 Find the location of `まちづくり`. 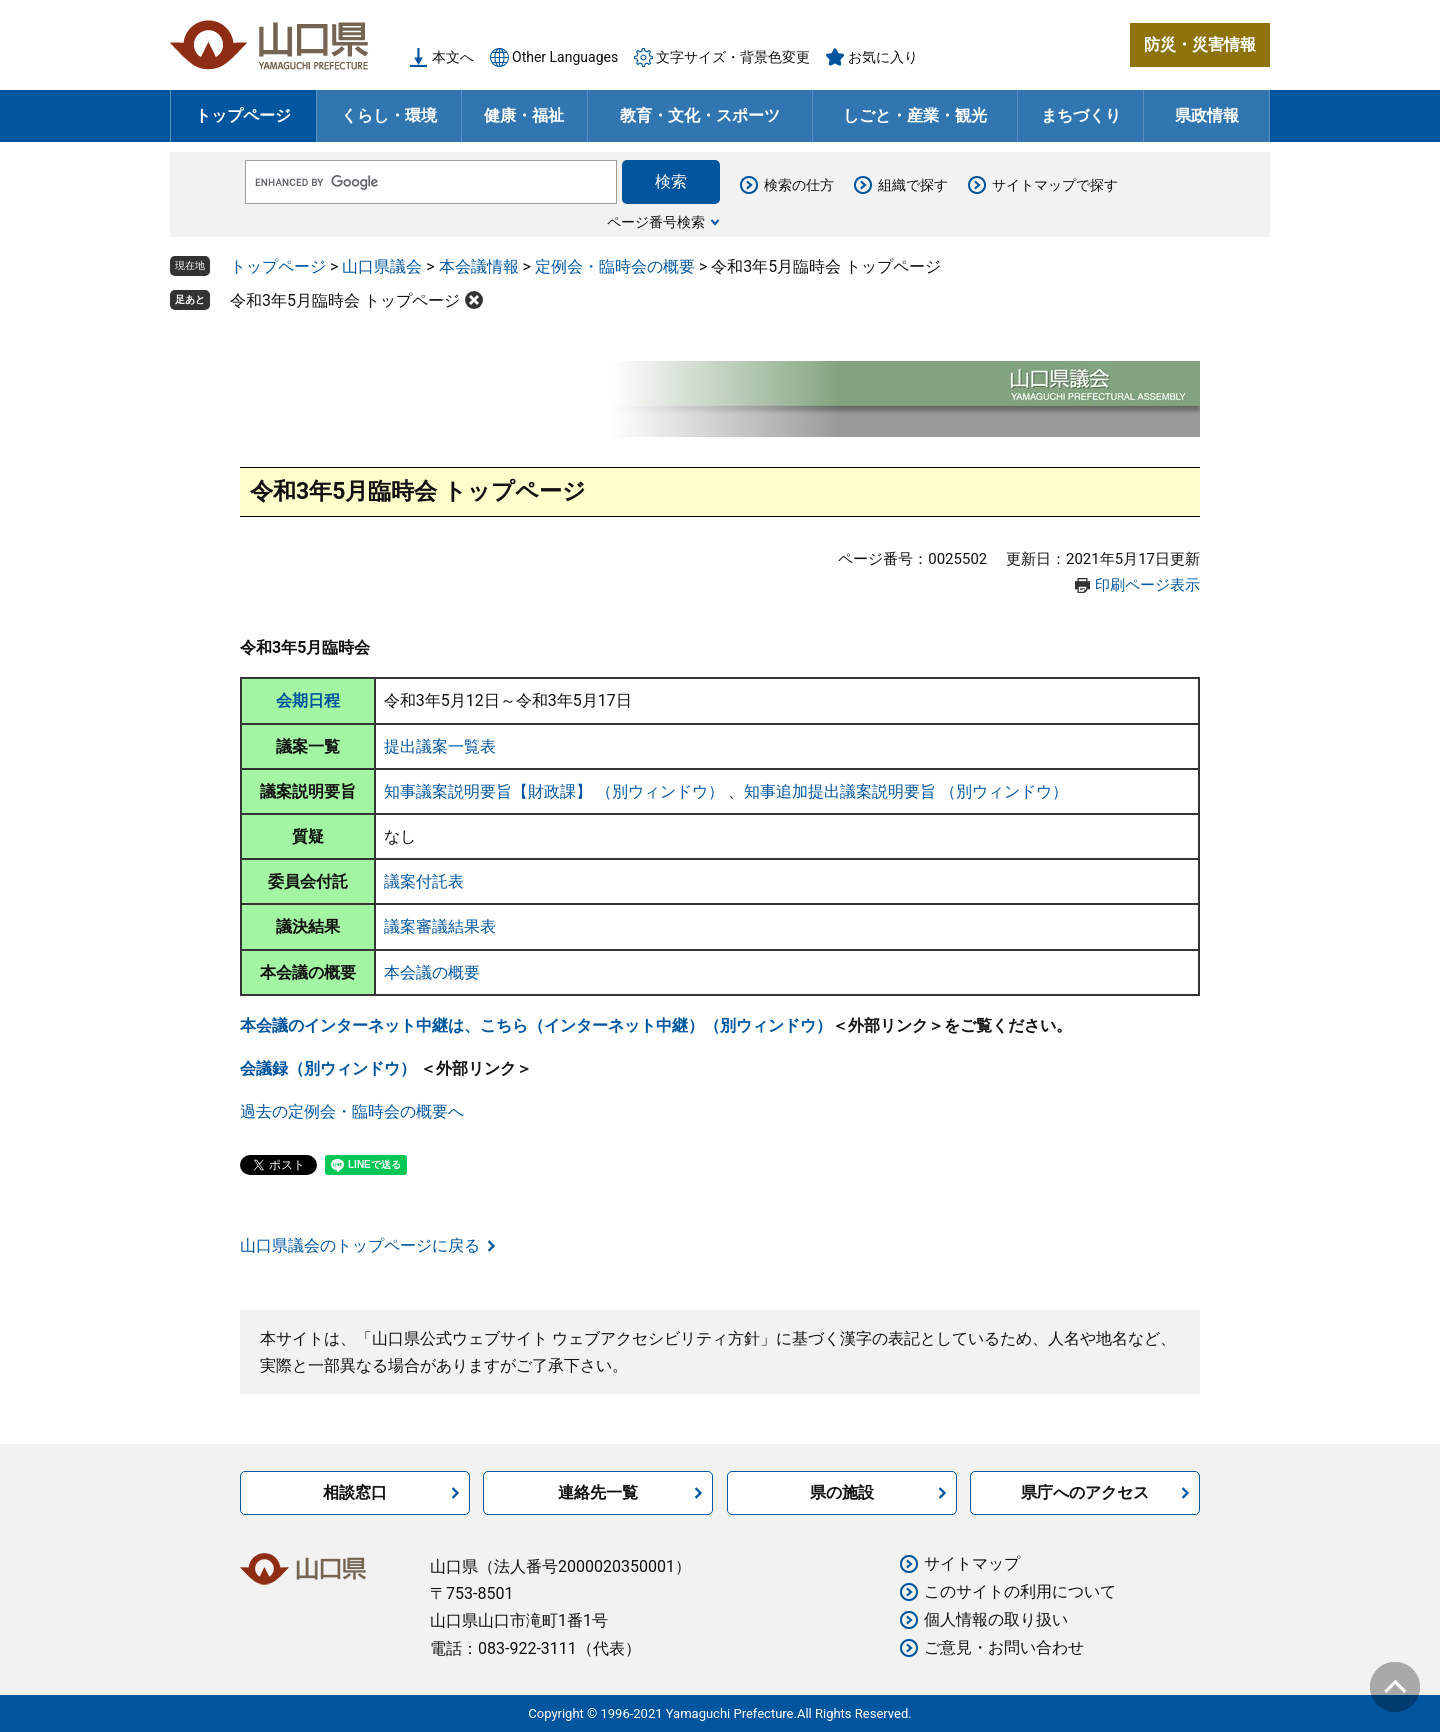

まちづくり is located at coordinates (1081, 115).